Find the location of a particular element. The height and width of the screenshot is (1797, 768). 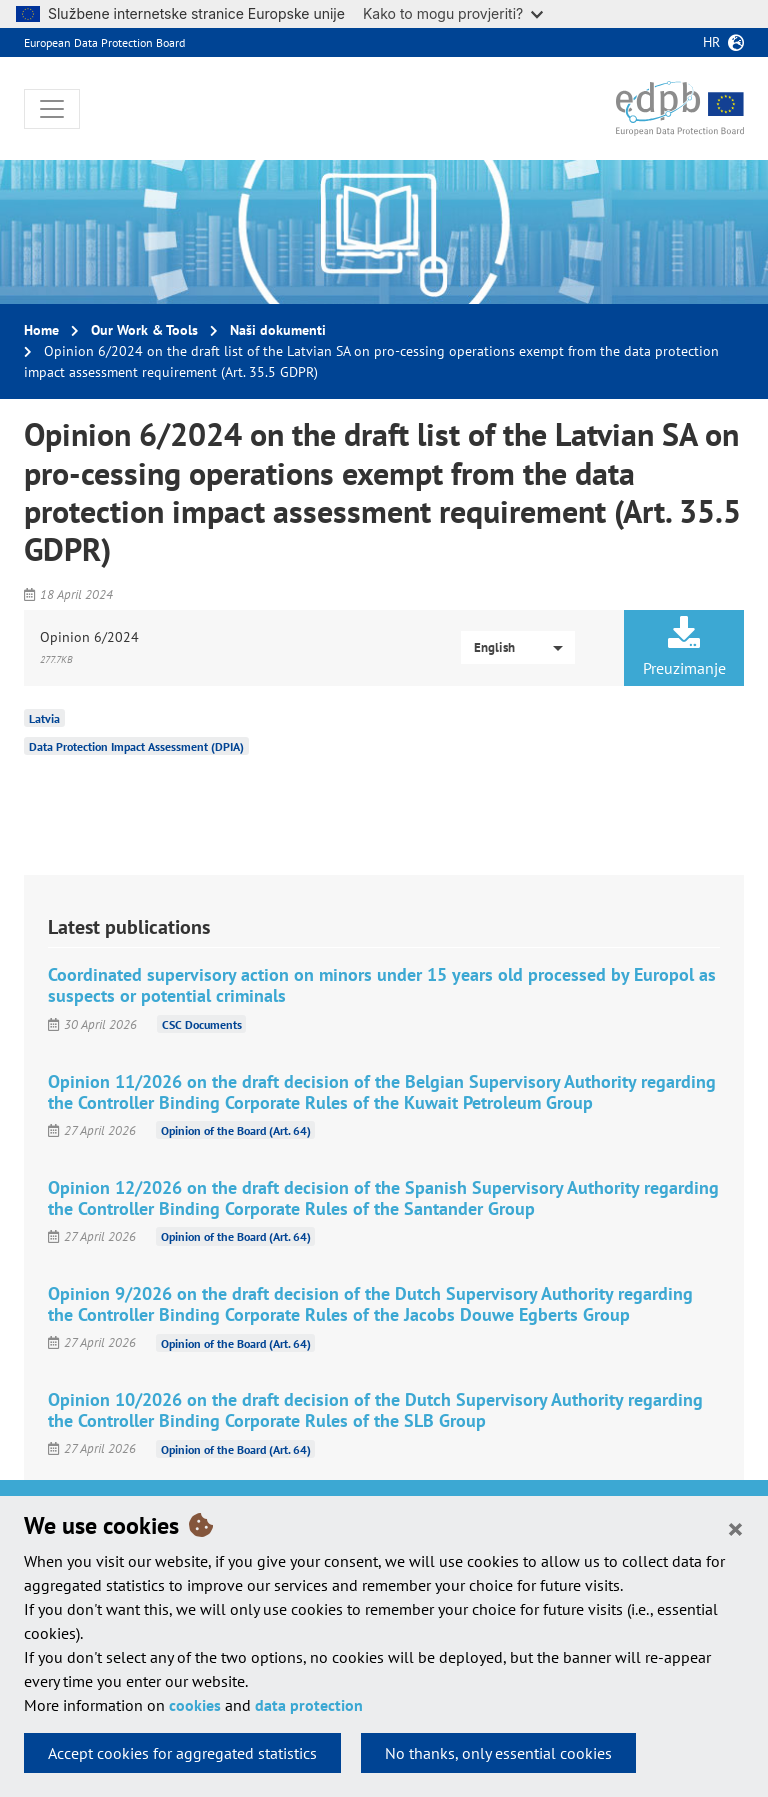

Our Work & Tools is located at coordinates (144, 330).